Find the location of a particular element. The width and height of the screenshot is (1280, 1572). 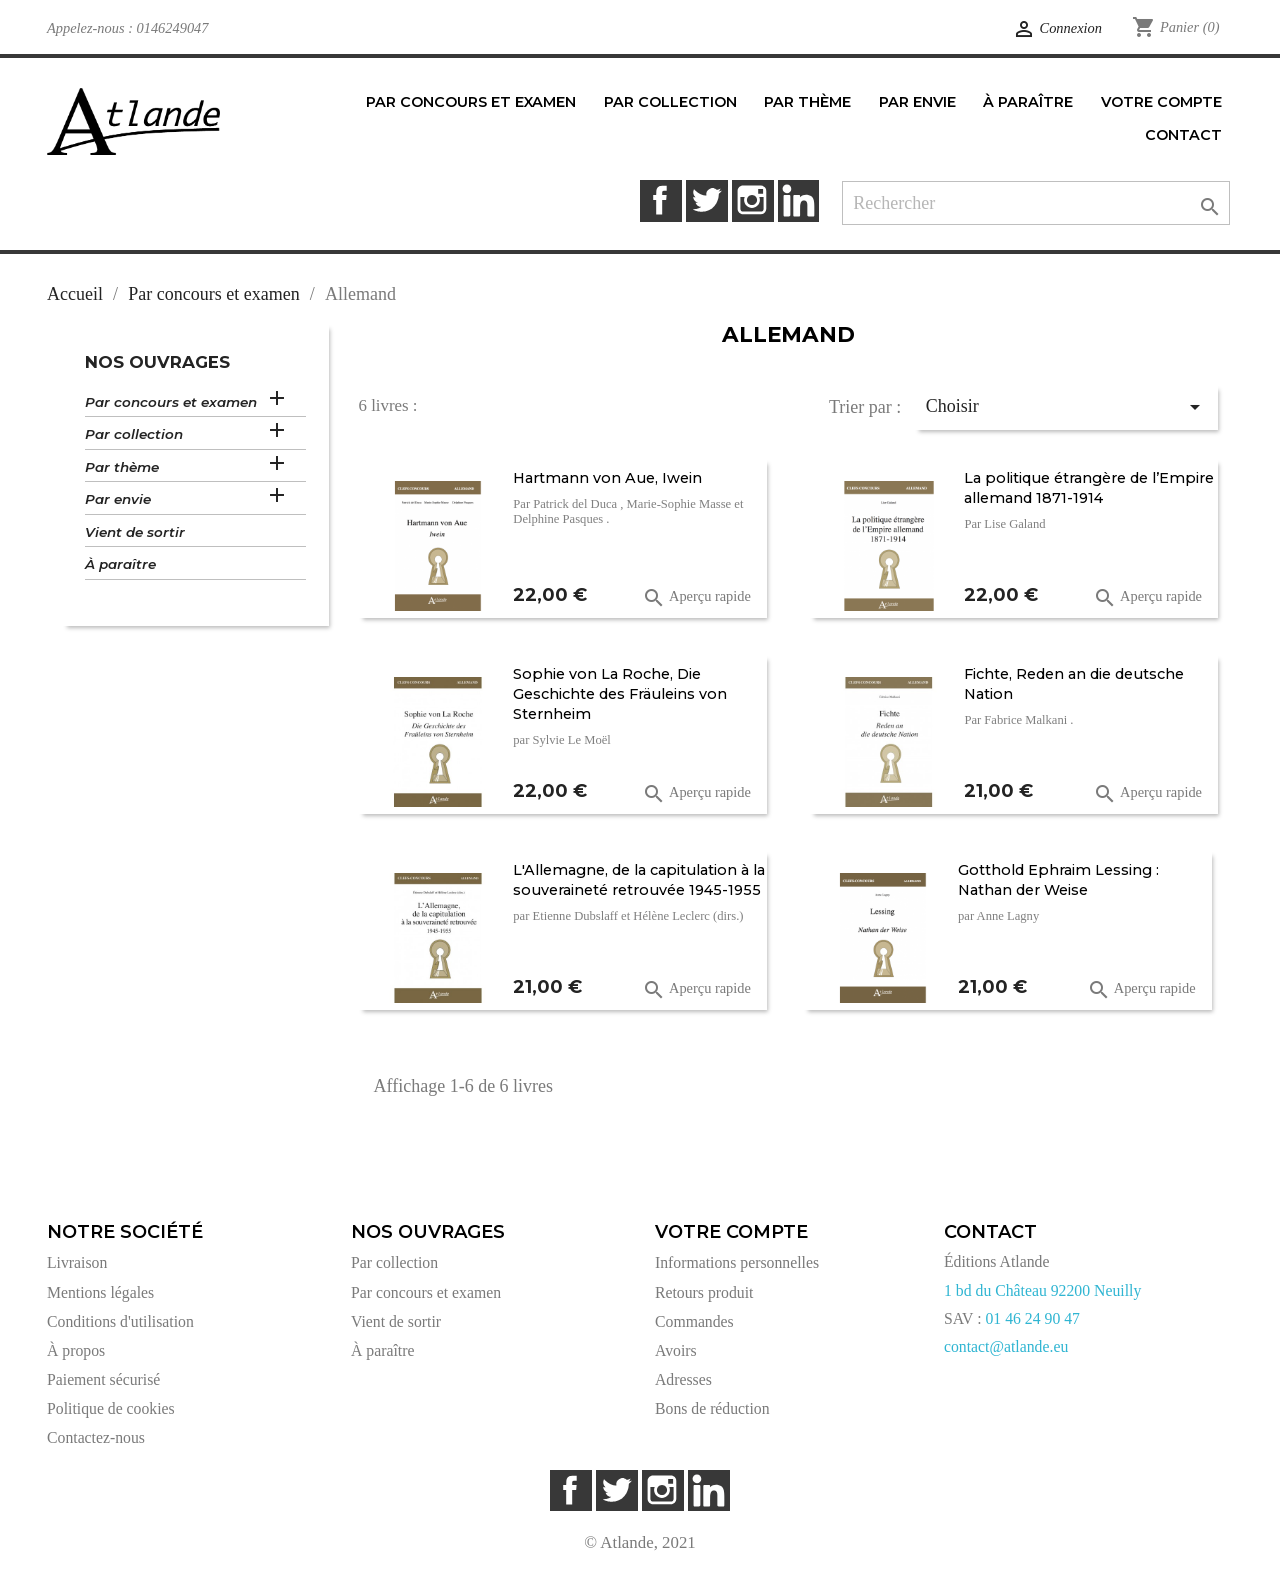

À paraître is located at coordinates (120, 564).